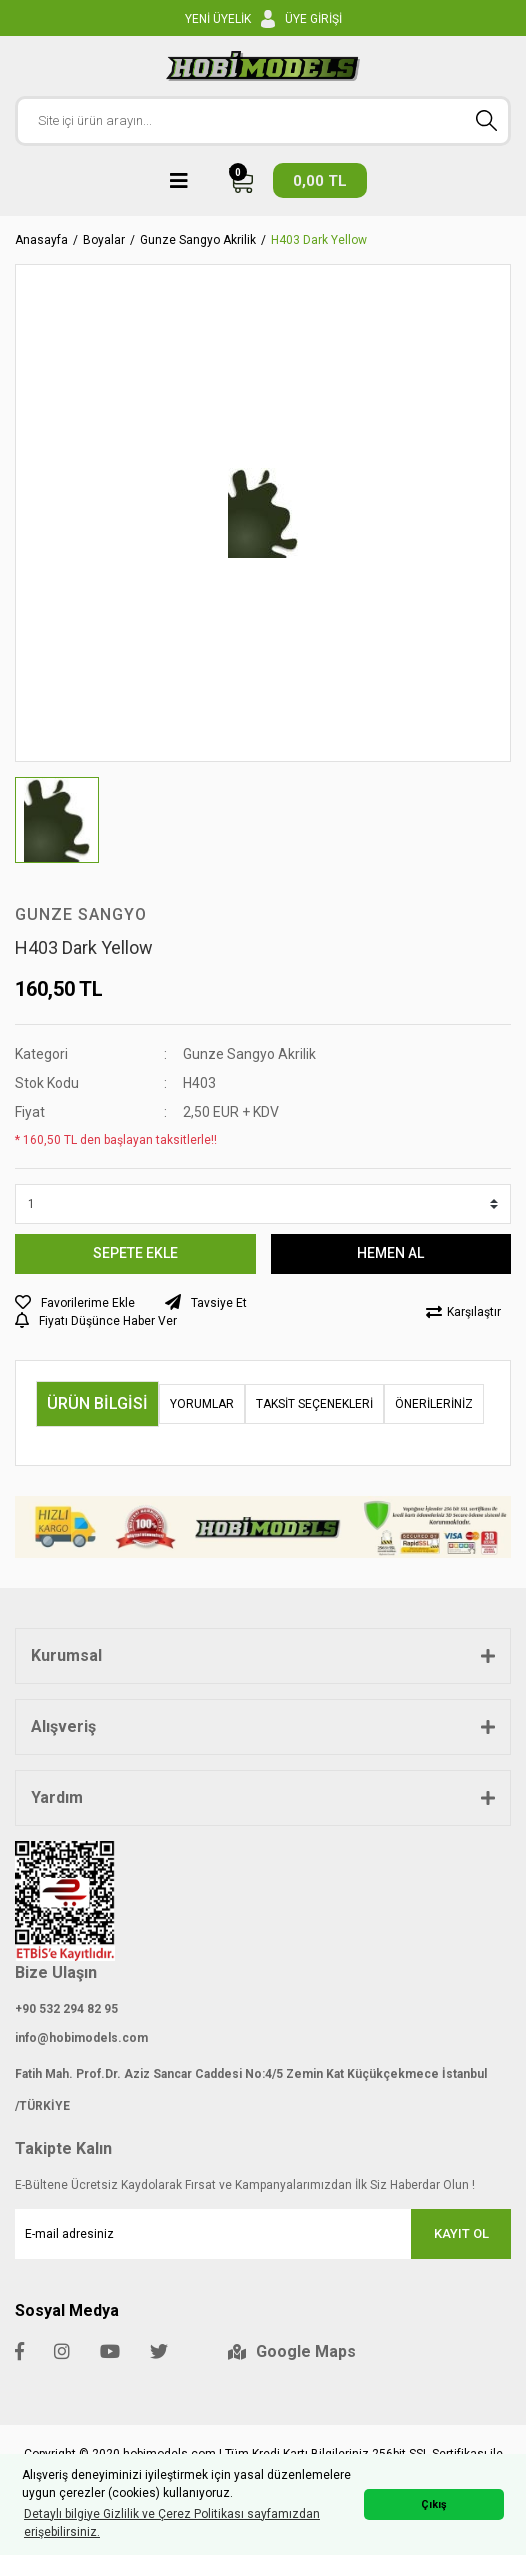 The width and height of the screenshot is (526, 2555). I want to click on Gunze Sangyo, so click(81, 914).